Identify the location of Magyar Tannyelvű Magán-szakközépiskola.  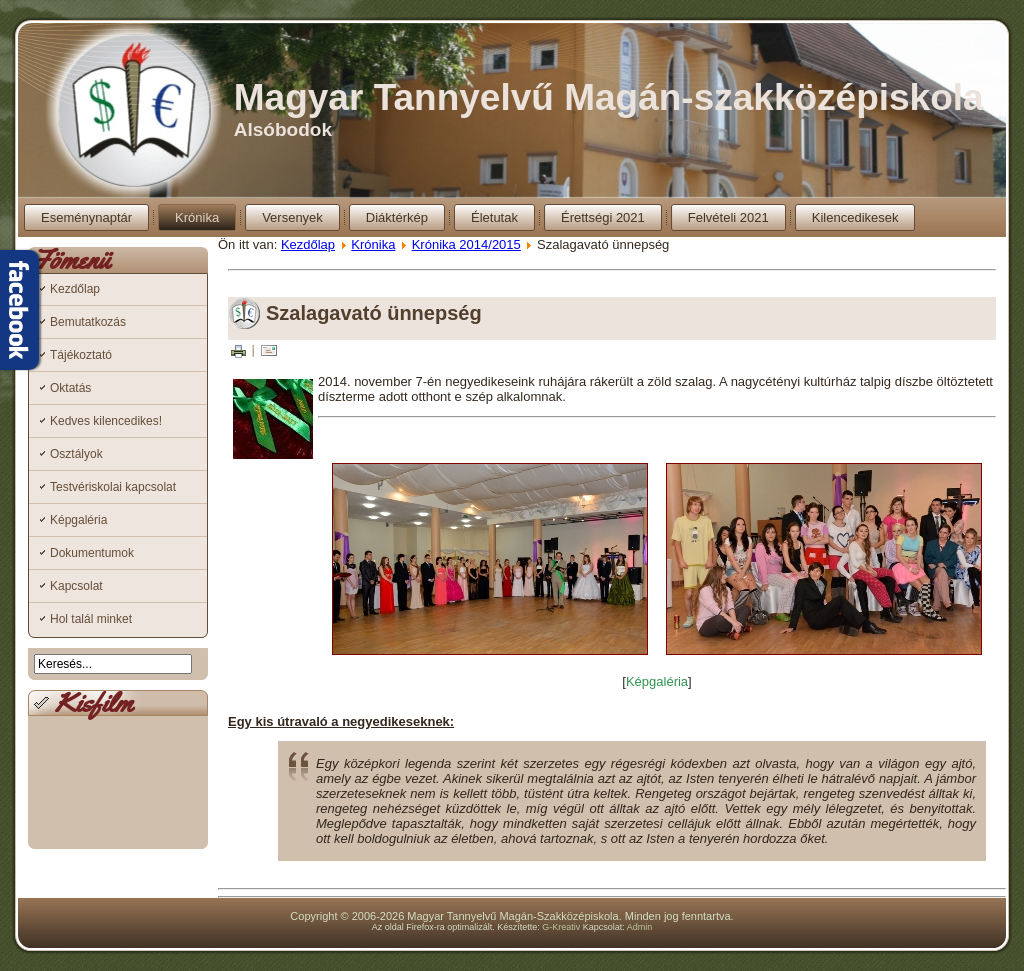
(609, 97).